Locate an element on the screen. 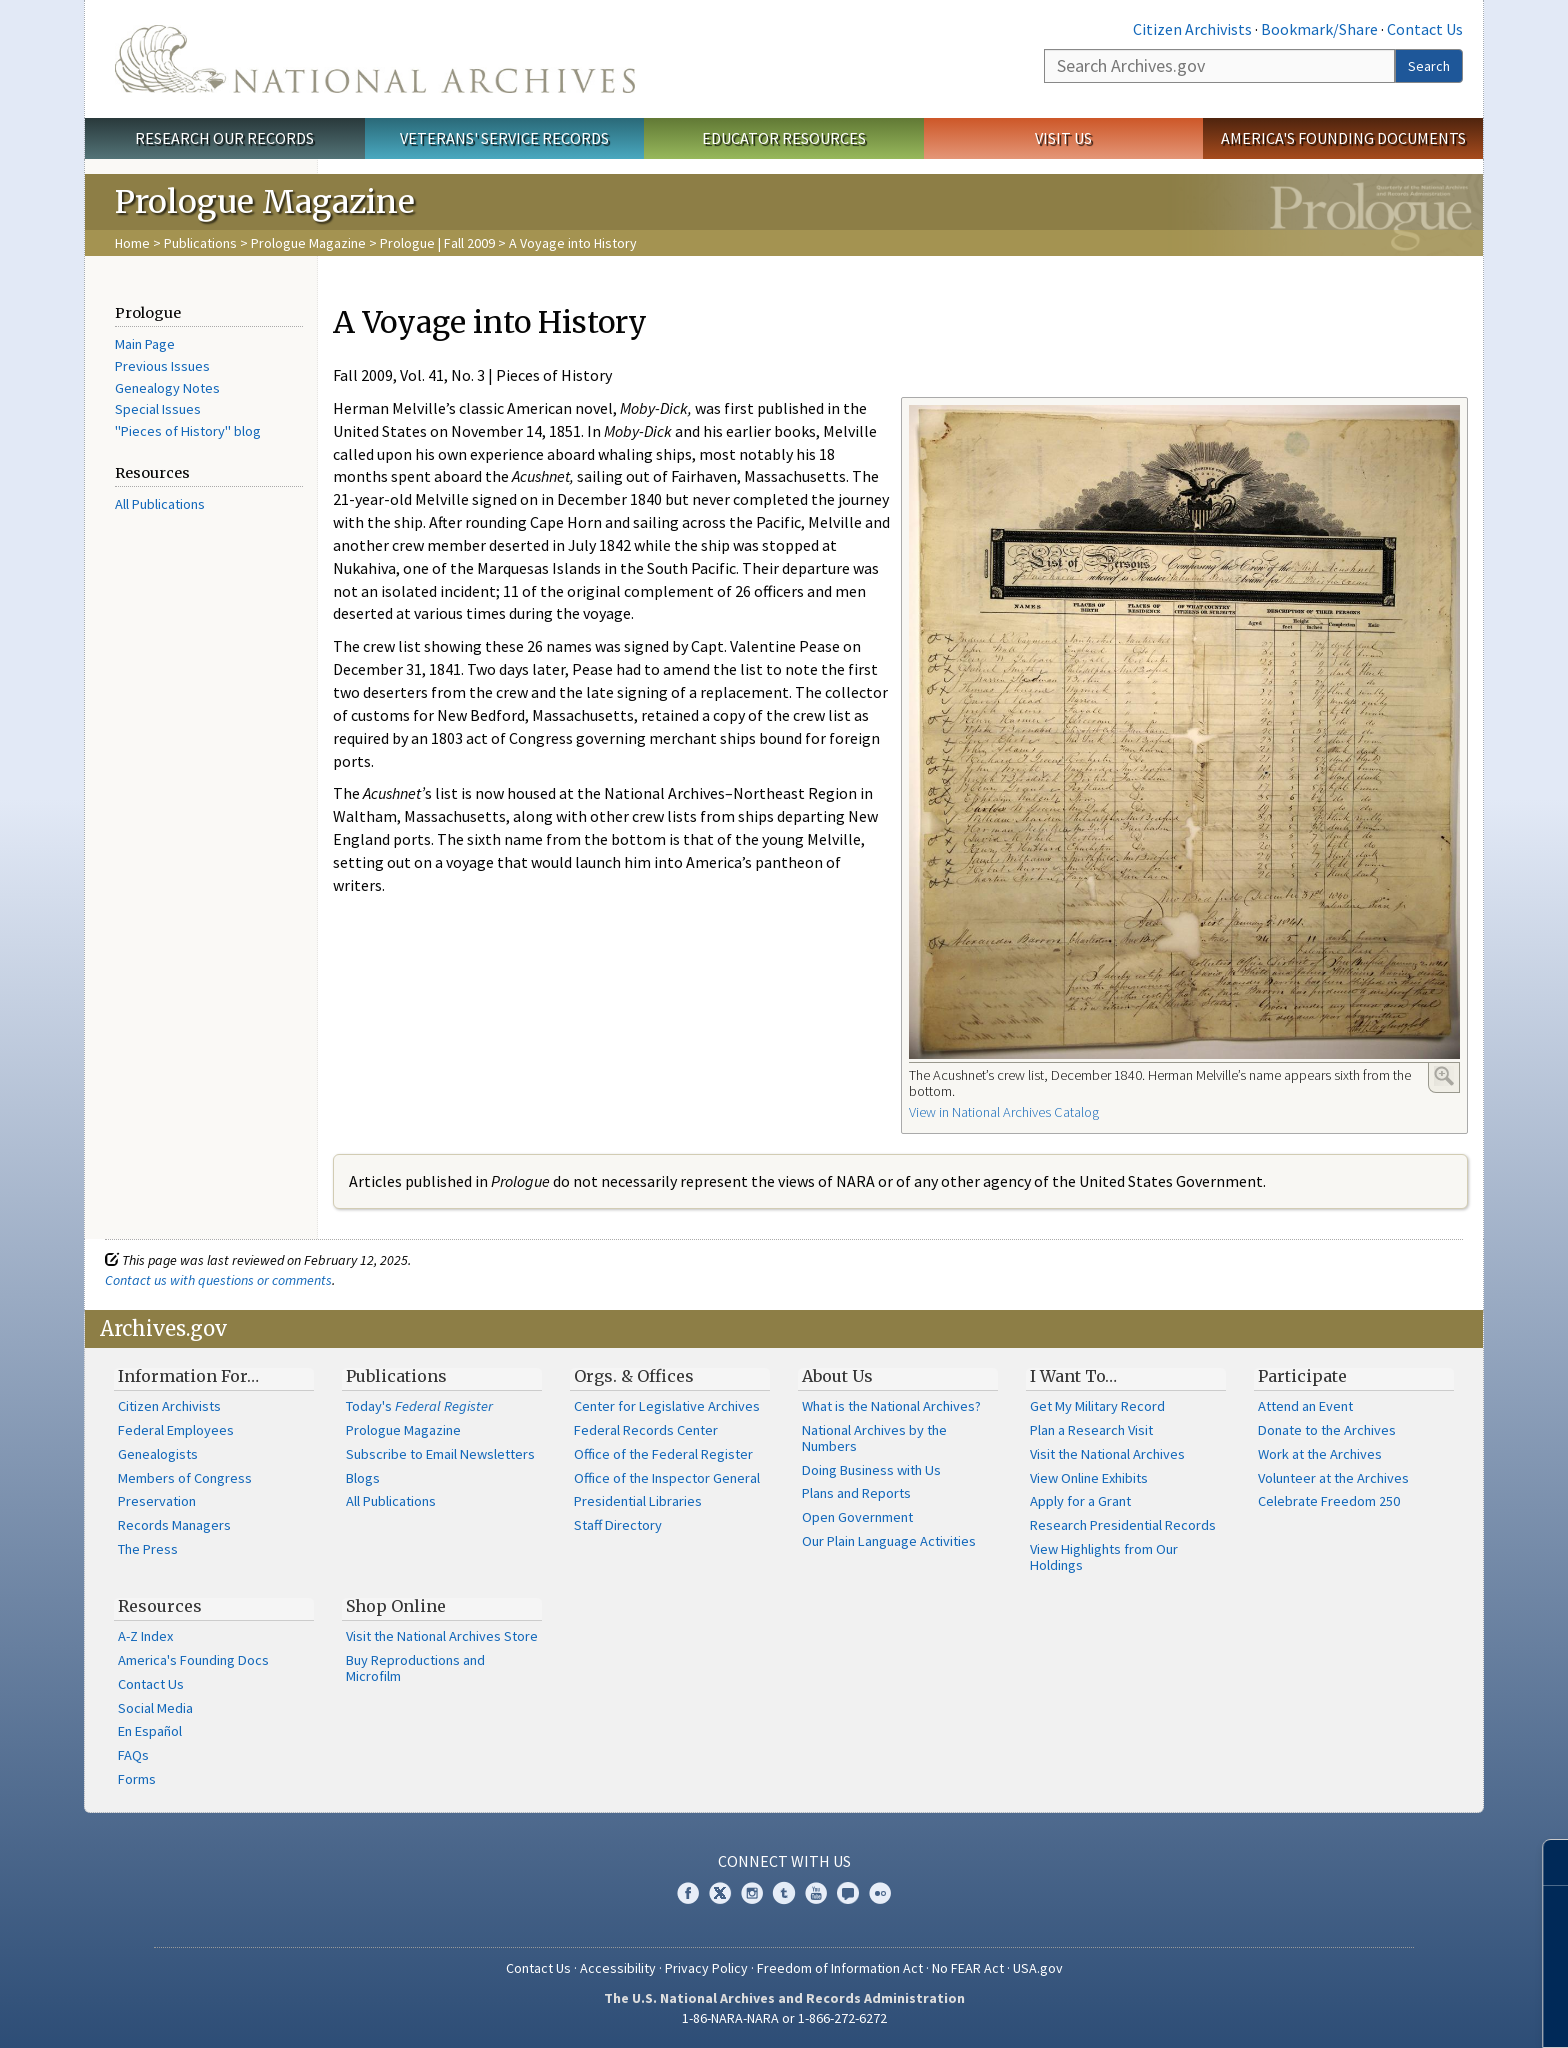 This screenshot has height=2048, width=1568. Main Page is located at coordinates (145, 344).